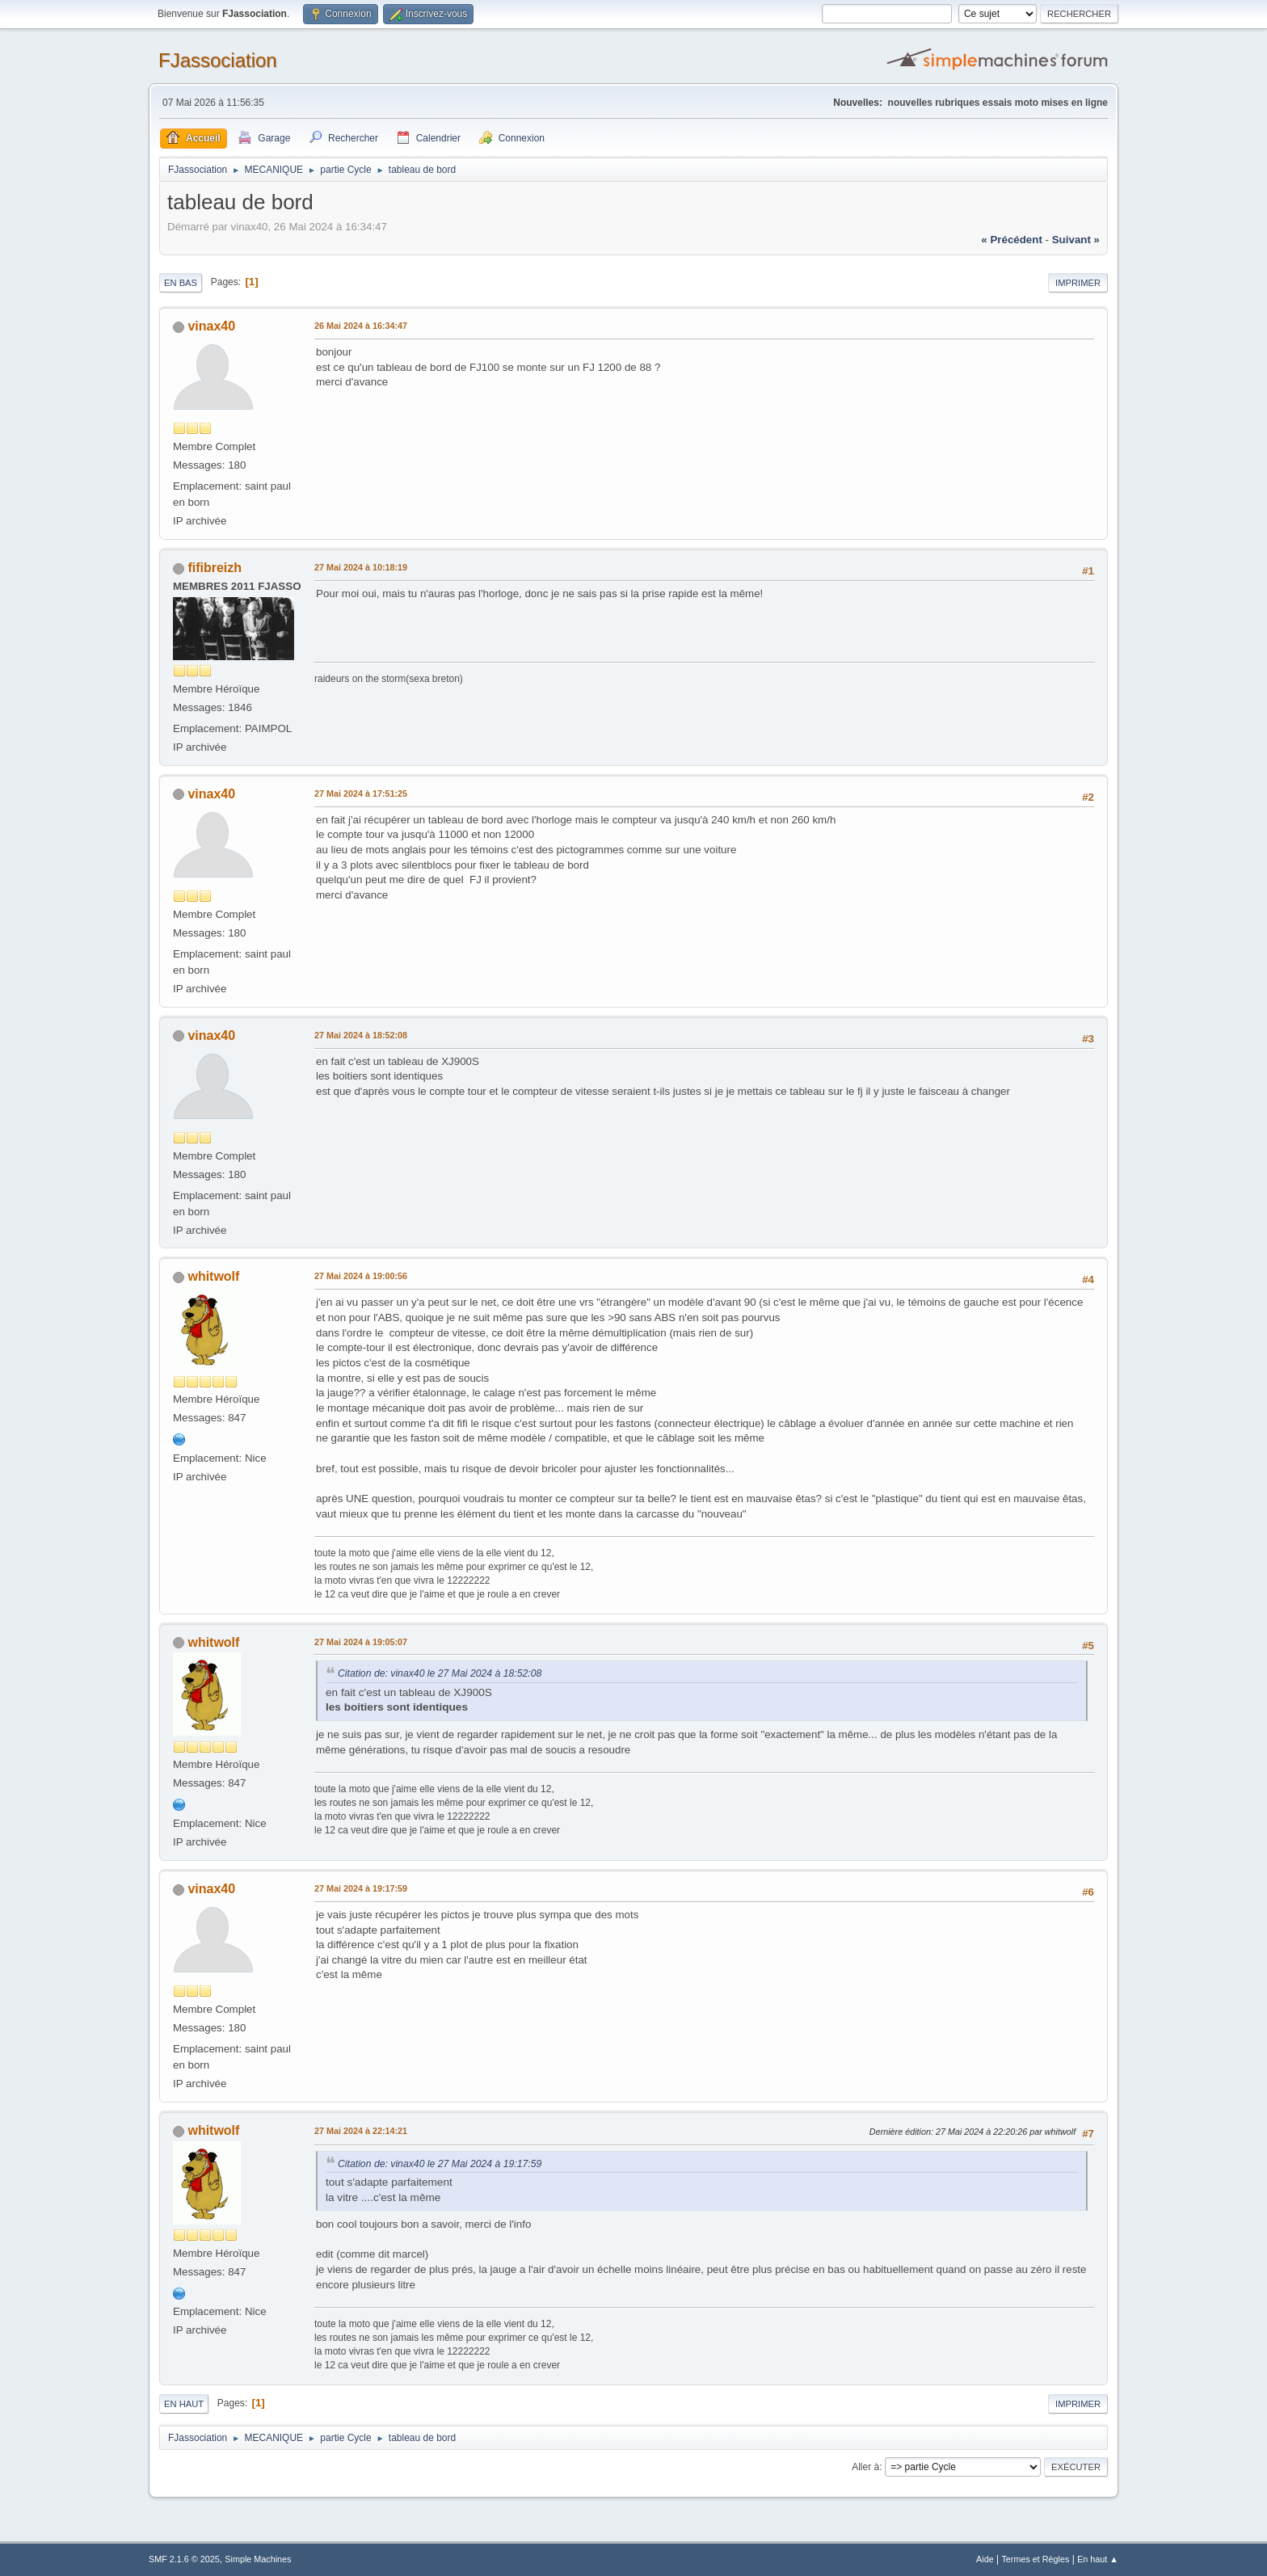 The width and height of the screenshot is (1267, 2576). What do you see at coordinates (360, 1642) in the screenshot?
I see `27 Mai 2024 à 19:05:07` at bounding box center [360, 1642].